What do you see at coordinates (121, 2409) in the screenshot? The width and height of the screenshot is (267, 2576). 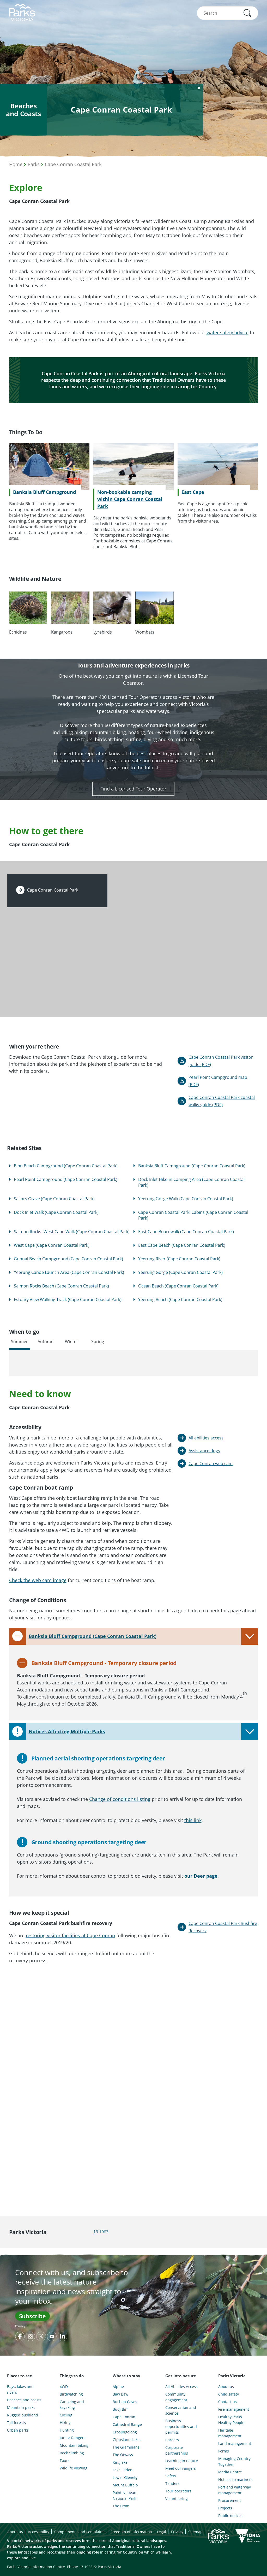 I see `Budj Bim` at bounding box center [121, 2409].